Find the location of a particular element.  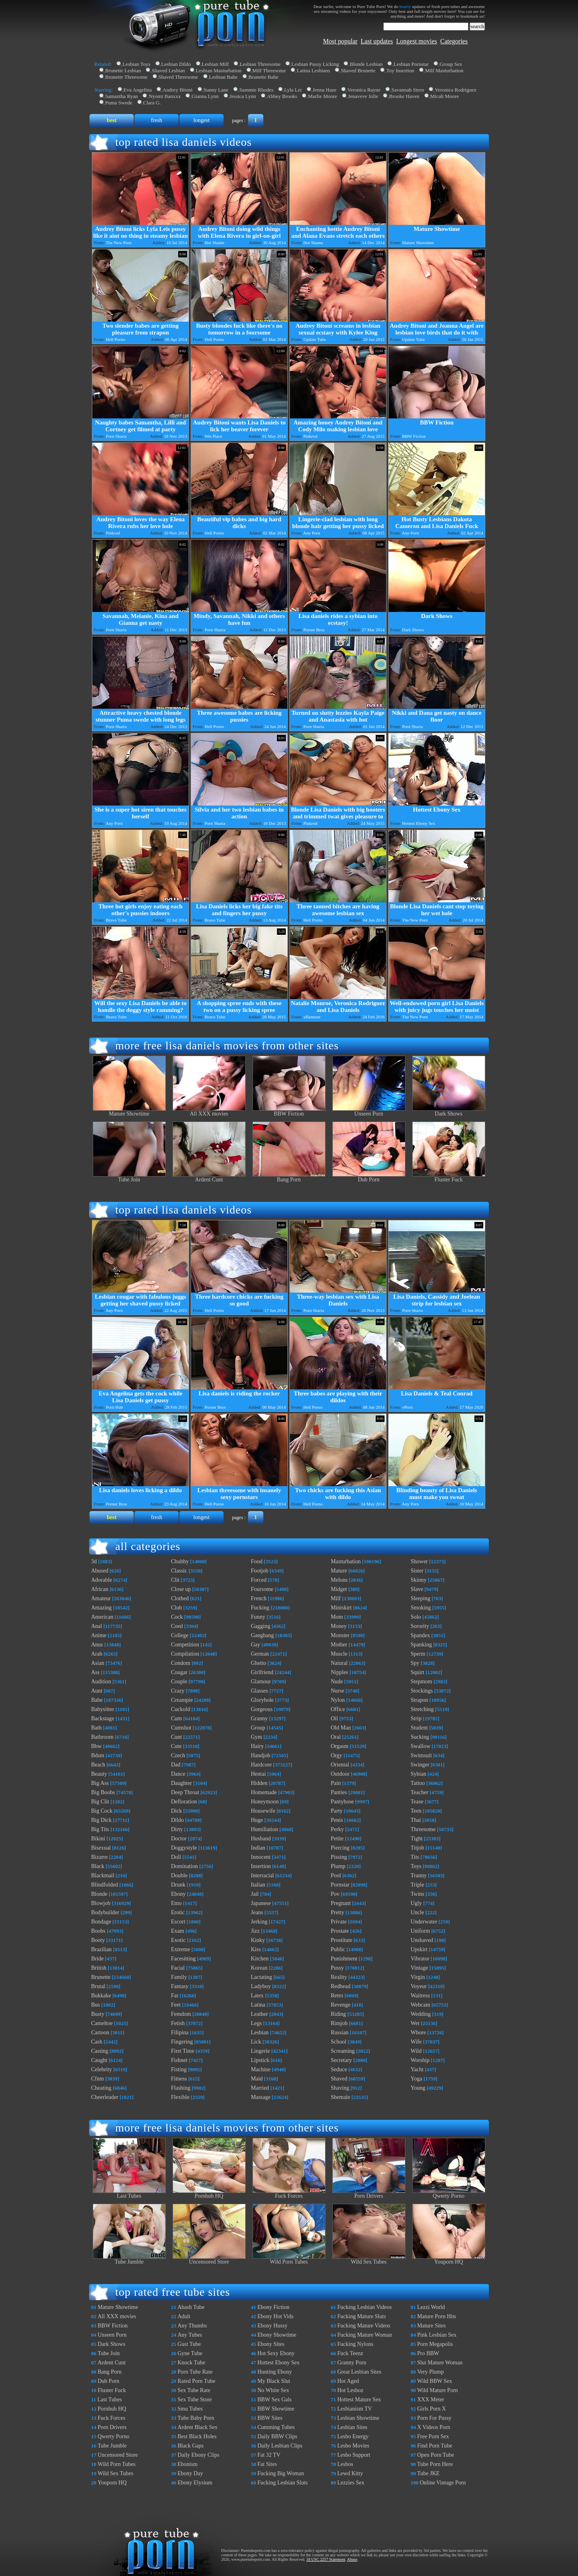

Lesbian Threesome is located at coordinates (260, 64).